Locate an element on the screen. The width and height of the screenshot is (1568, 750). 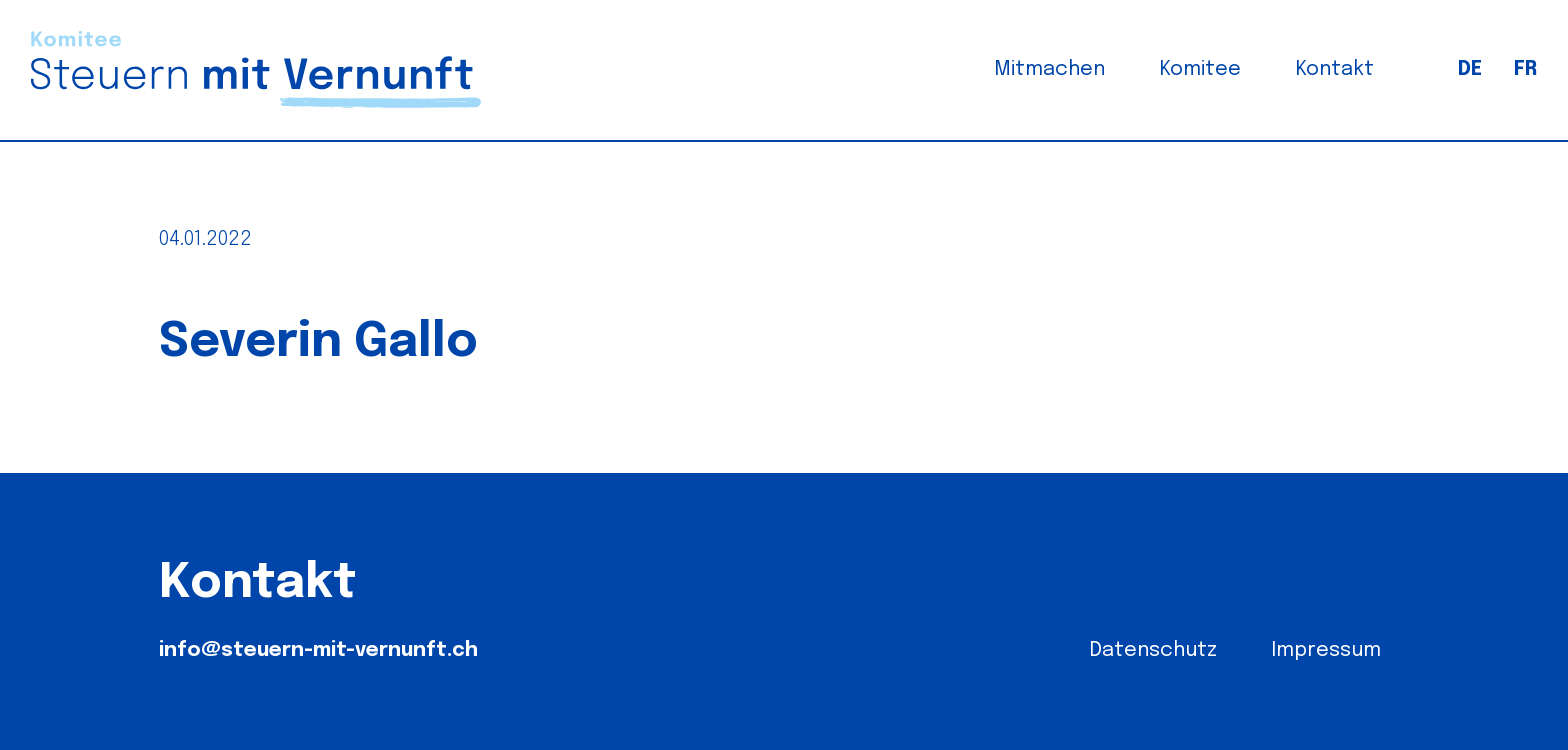
Datenschutz is located at coordinates (1153, 650).